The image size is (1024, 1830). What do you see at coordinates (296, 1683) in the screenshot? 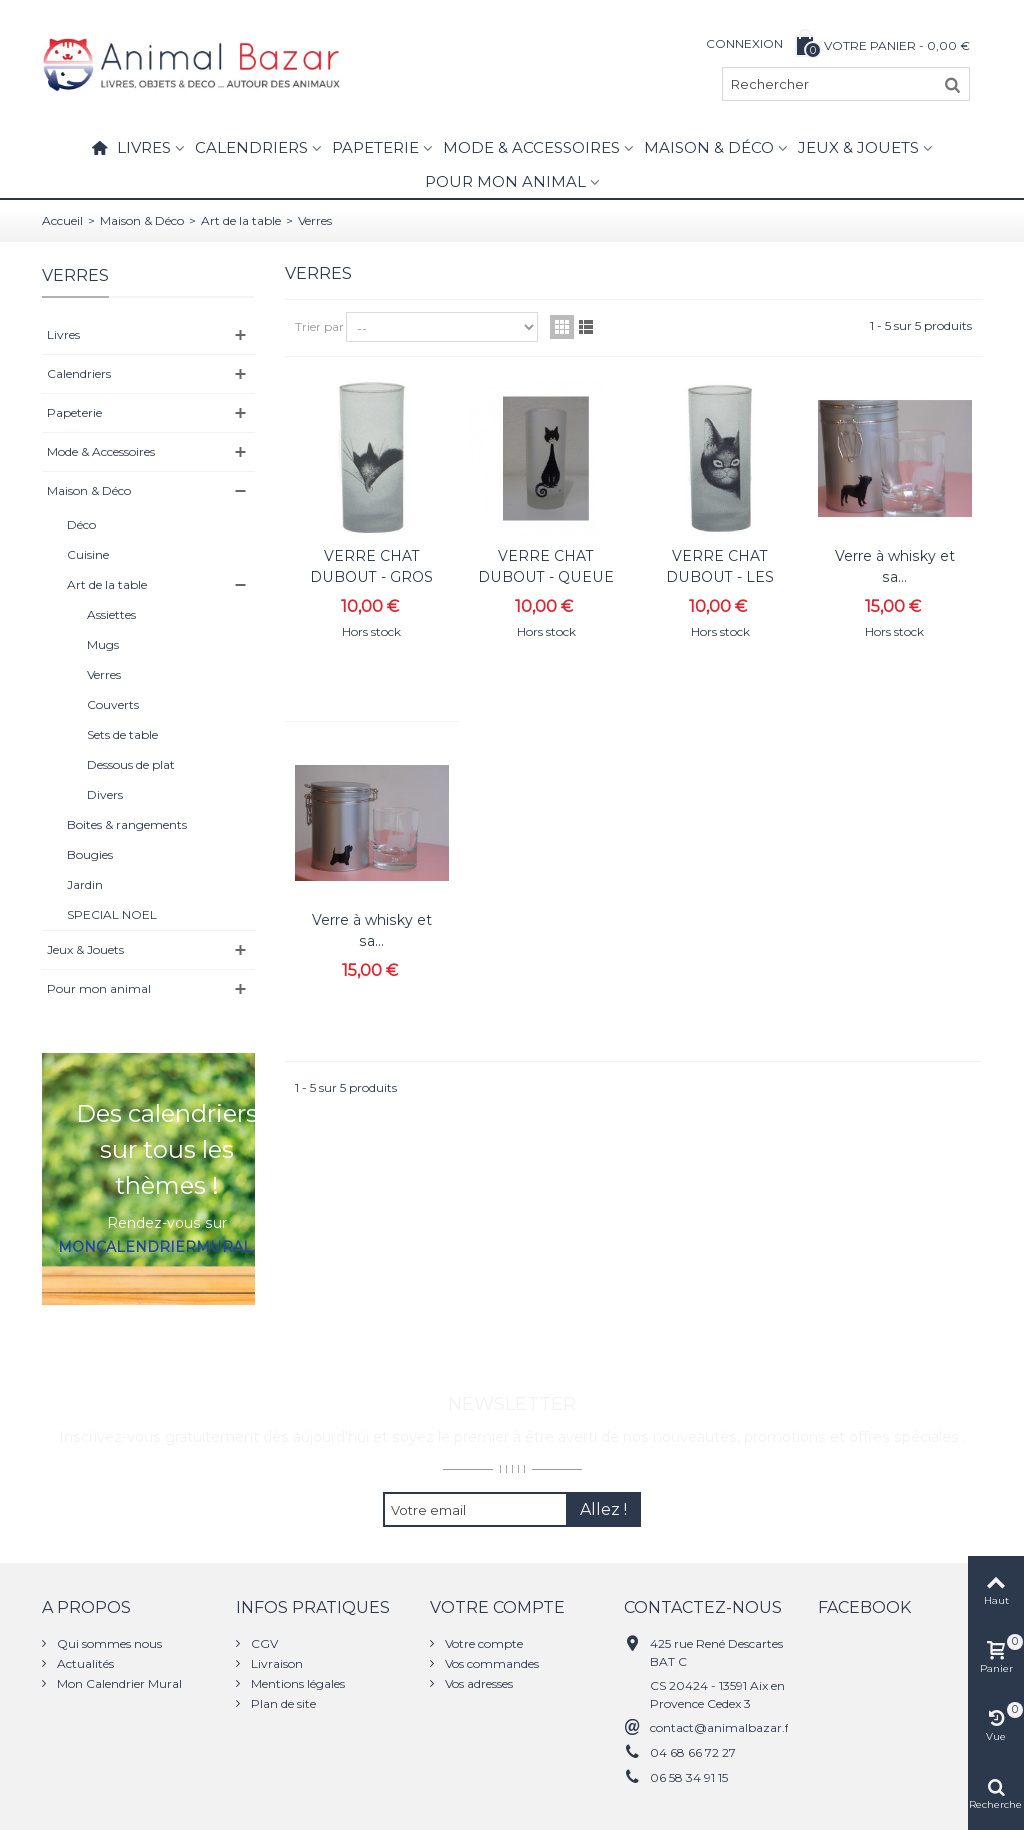
I see `Mentions légales` at bounding box center [296, 1683].